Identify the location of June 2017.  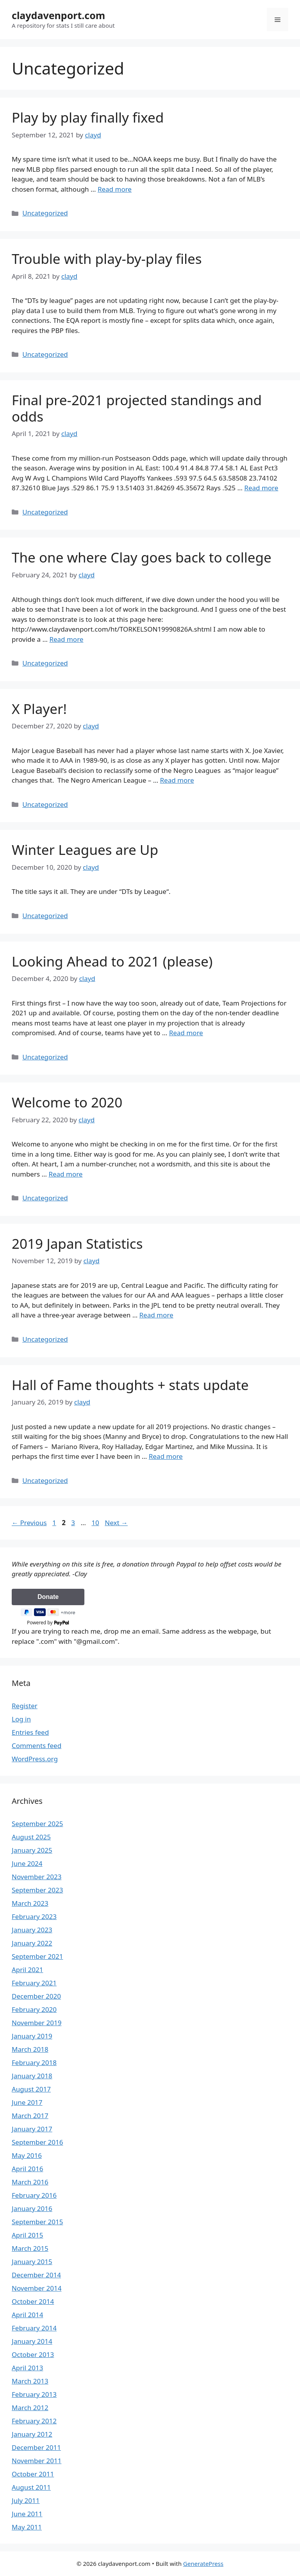
(27, 2102).